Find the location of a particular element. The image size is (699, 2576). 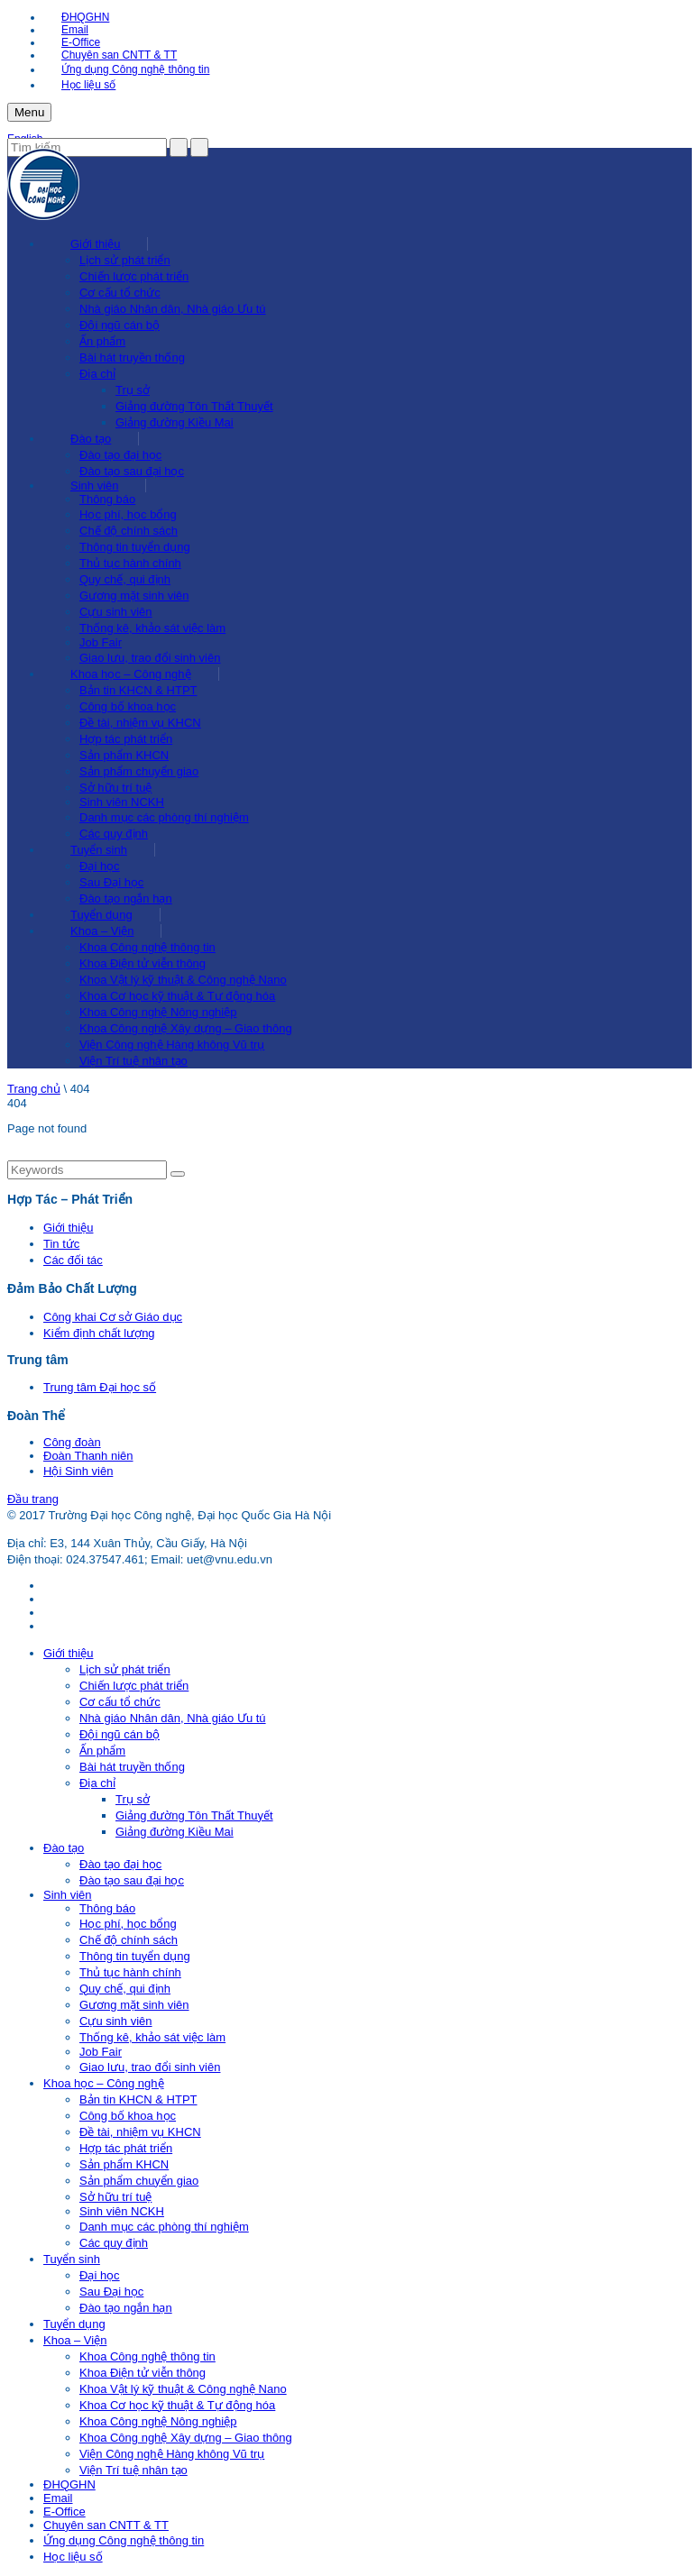

Danh mục các phòng thí nghiệm is located at coordinates (164, 817).